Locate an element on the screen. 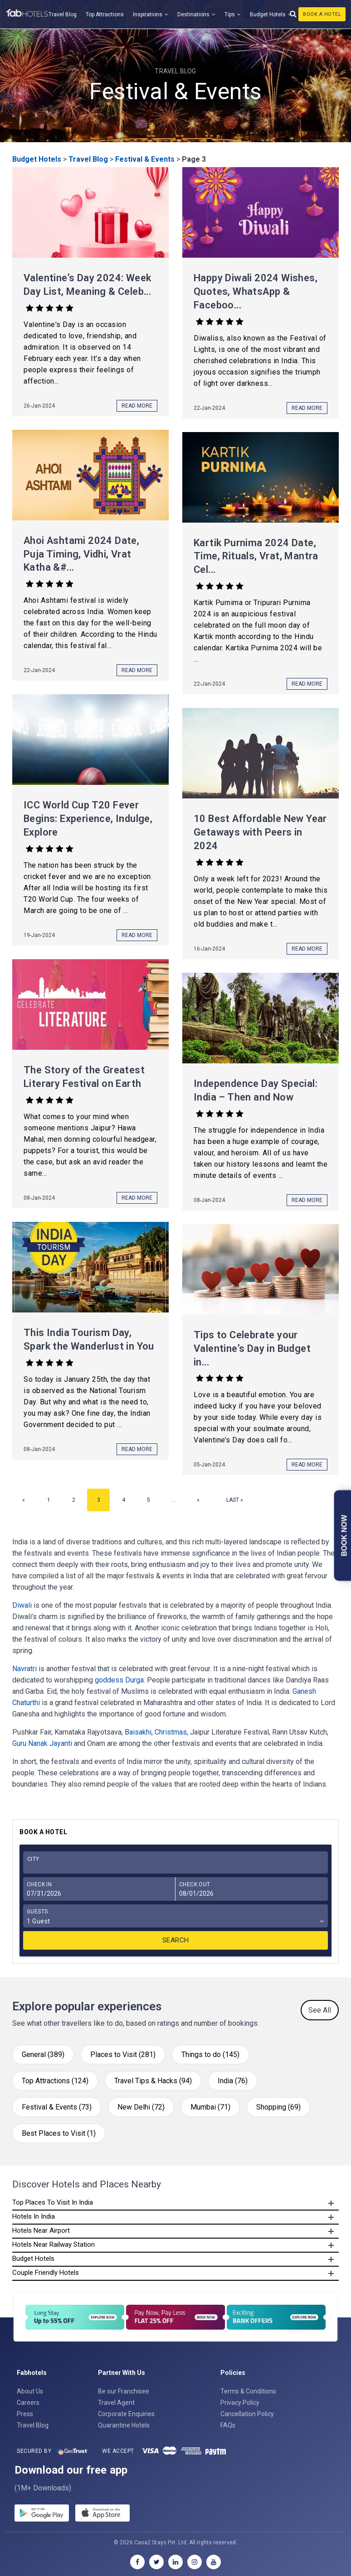 This screenshot has width=351, height=2576. Things to do (145) is located at coordinates (210, 2054).